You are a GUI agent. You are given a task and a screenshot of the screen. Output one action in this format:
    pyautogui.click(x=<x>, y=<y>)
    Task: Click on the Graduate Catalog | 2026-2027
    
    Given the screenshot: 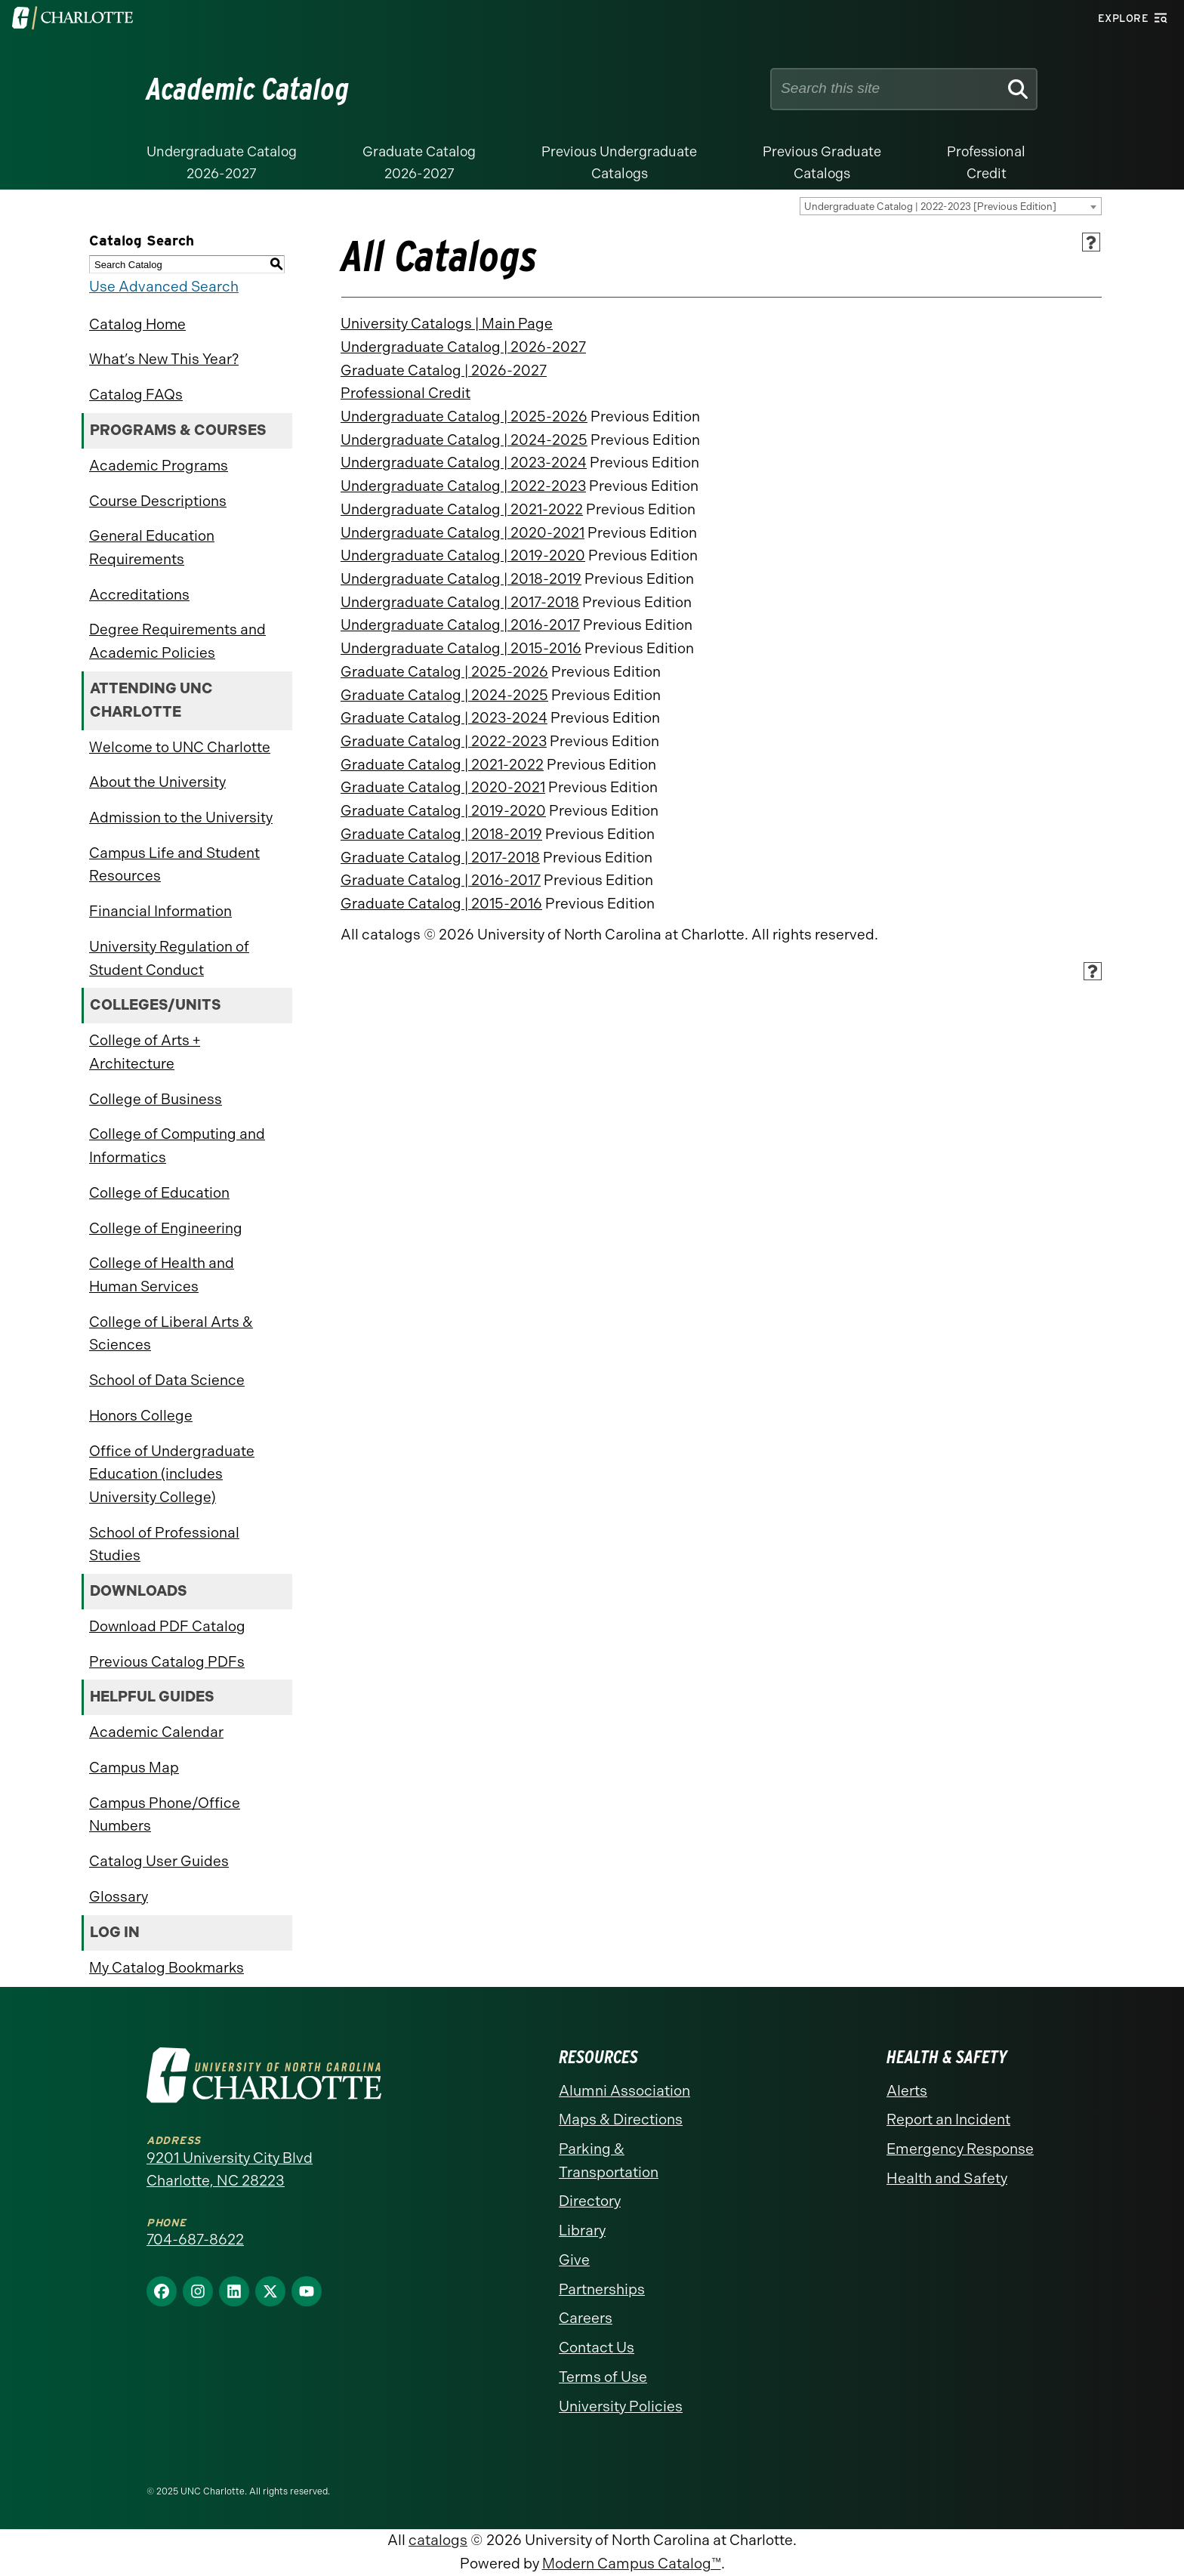 What is the action you would take?
    pyautogui.click(x=444, y=370)
    